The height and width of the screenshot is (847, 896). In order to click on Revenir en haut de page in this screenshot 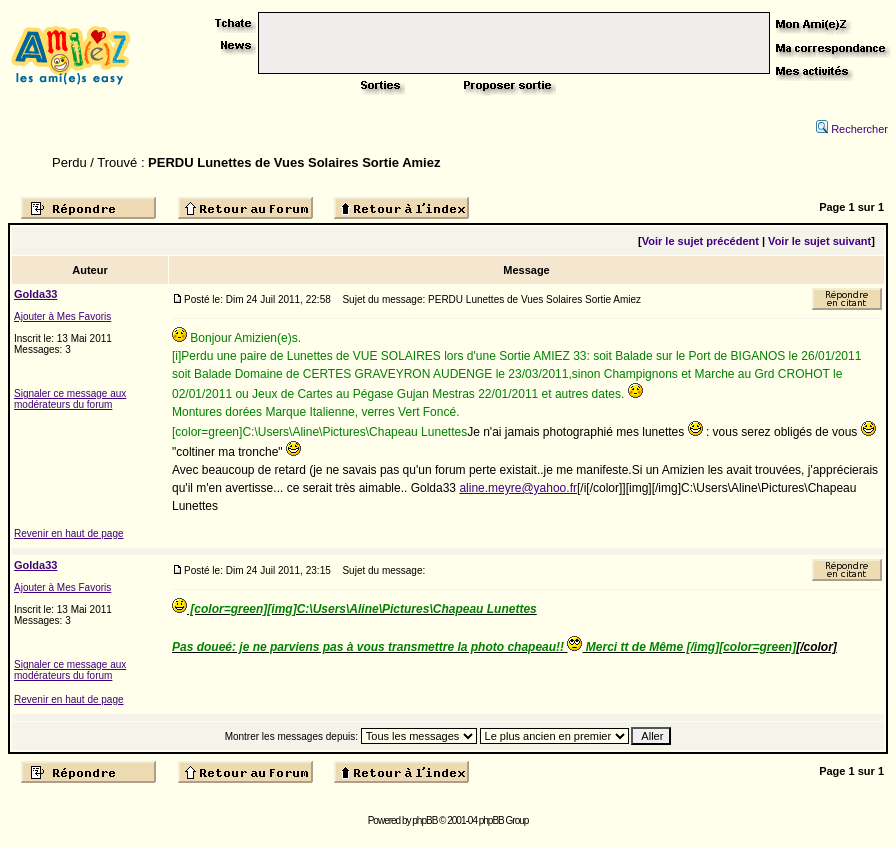, I will do `click(69, 533)`.